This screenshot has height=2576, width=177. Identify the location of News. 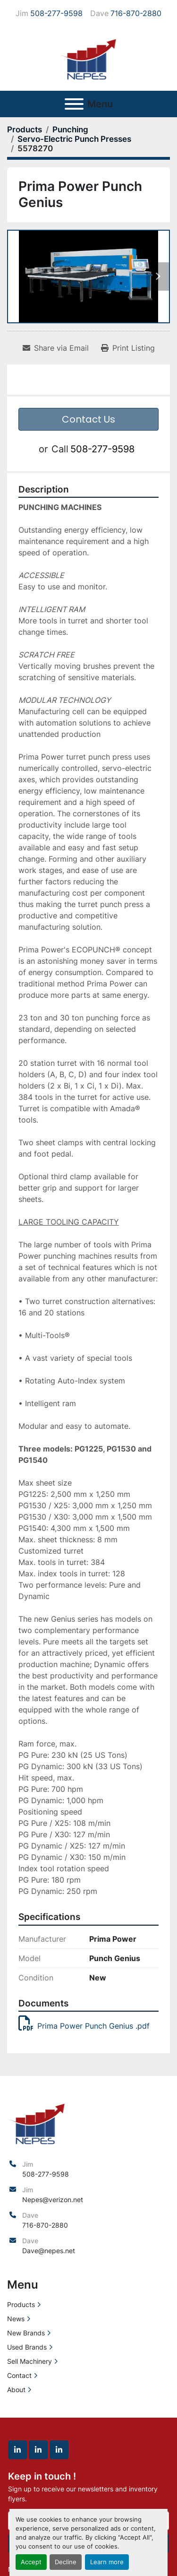
(16, 2319).